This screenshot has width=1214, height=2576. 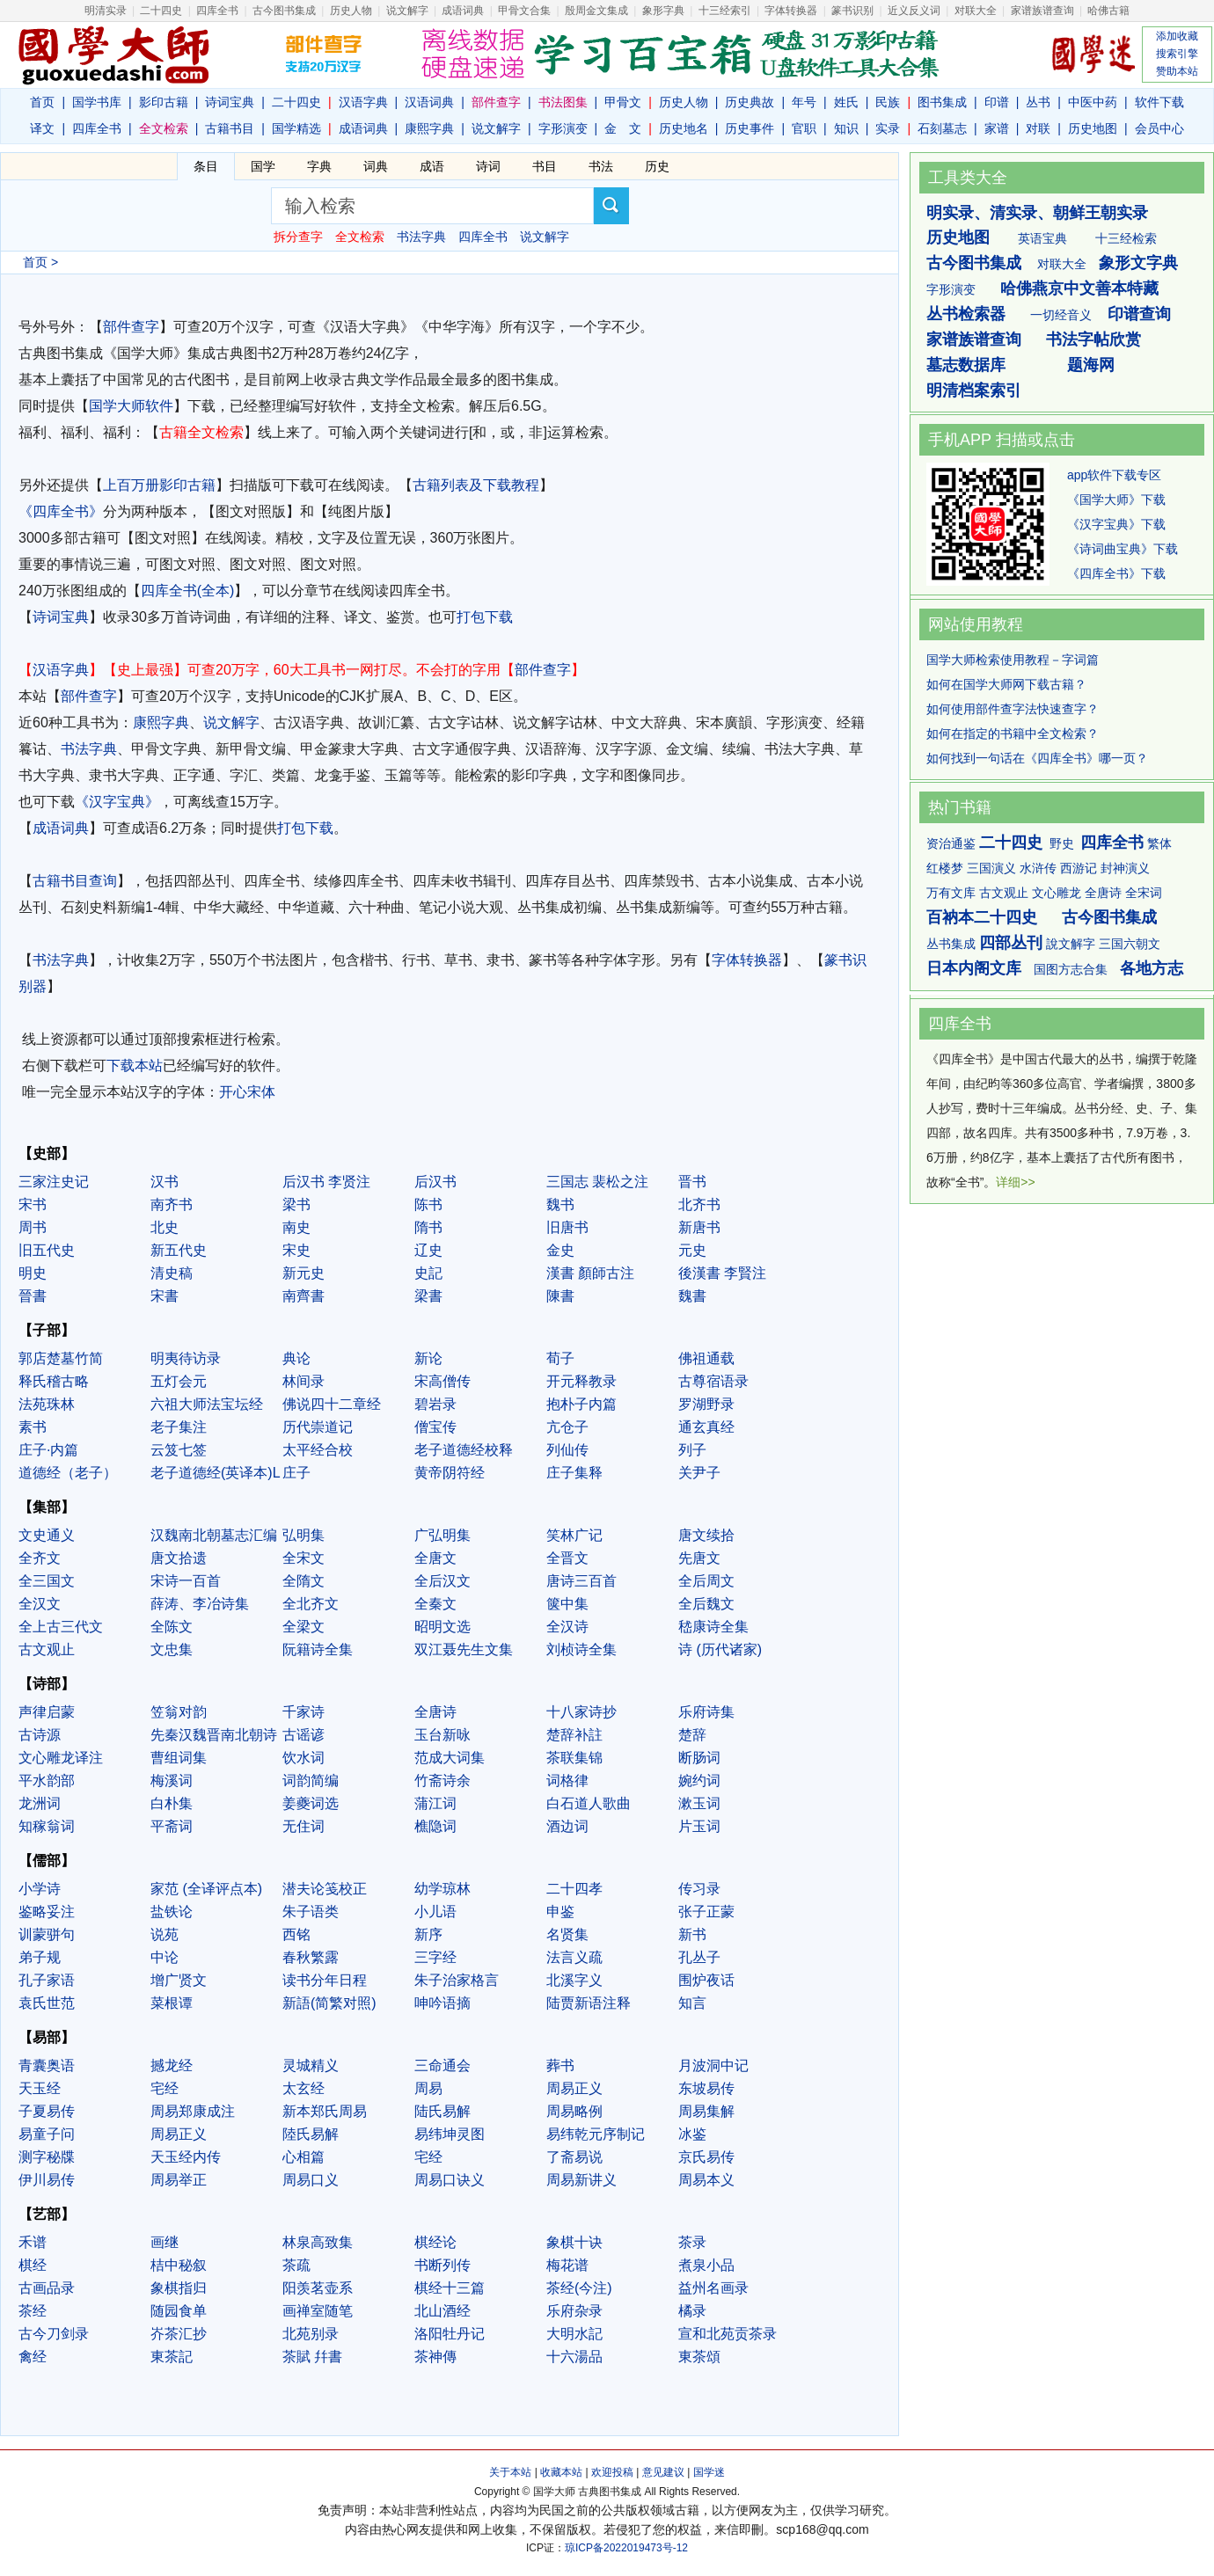 What do you see at coordinates (699, 1888) in the screenshot?
I see `传习录` at bounding box center [699, 1888].